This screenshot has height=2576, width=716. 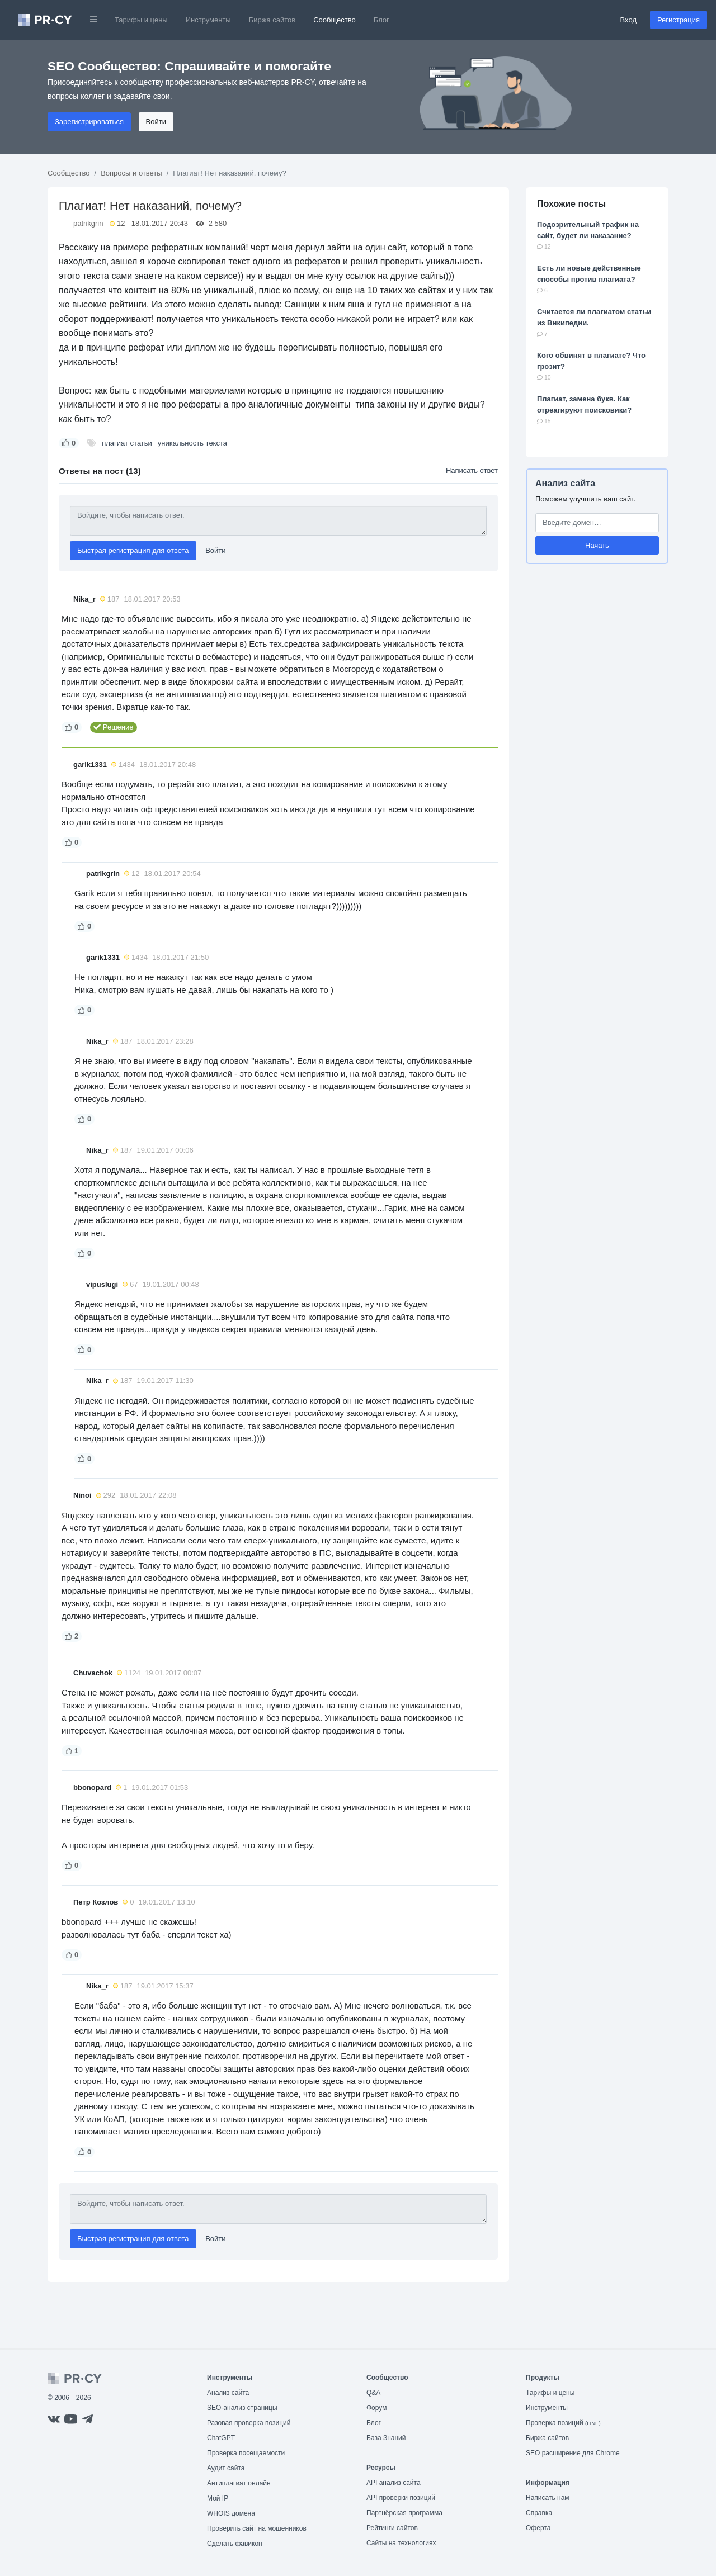 I want to click on Вход, so click(x=628, y=20).